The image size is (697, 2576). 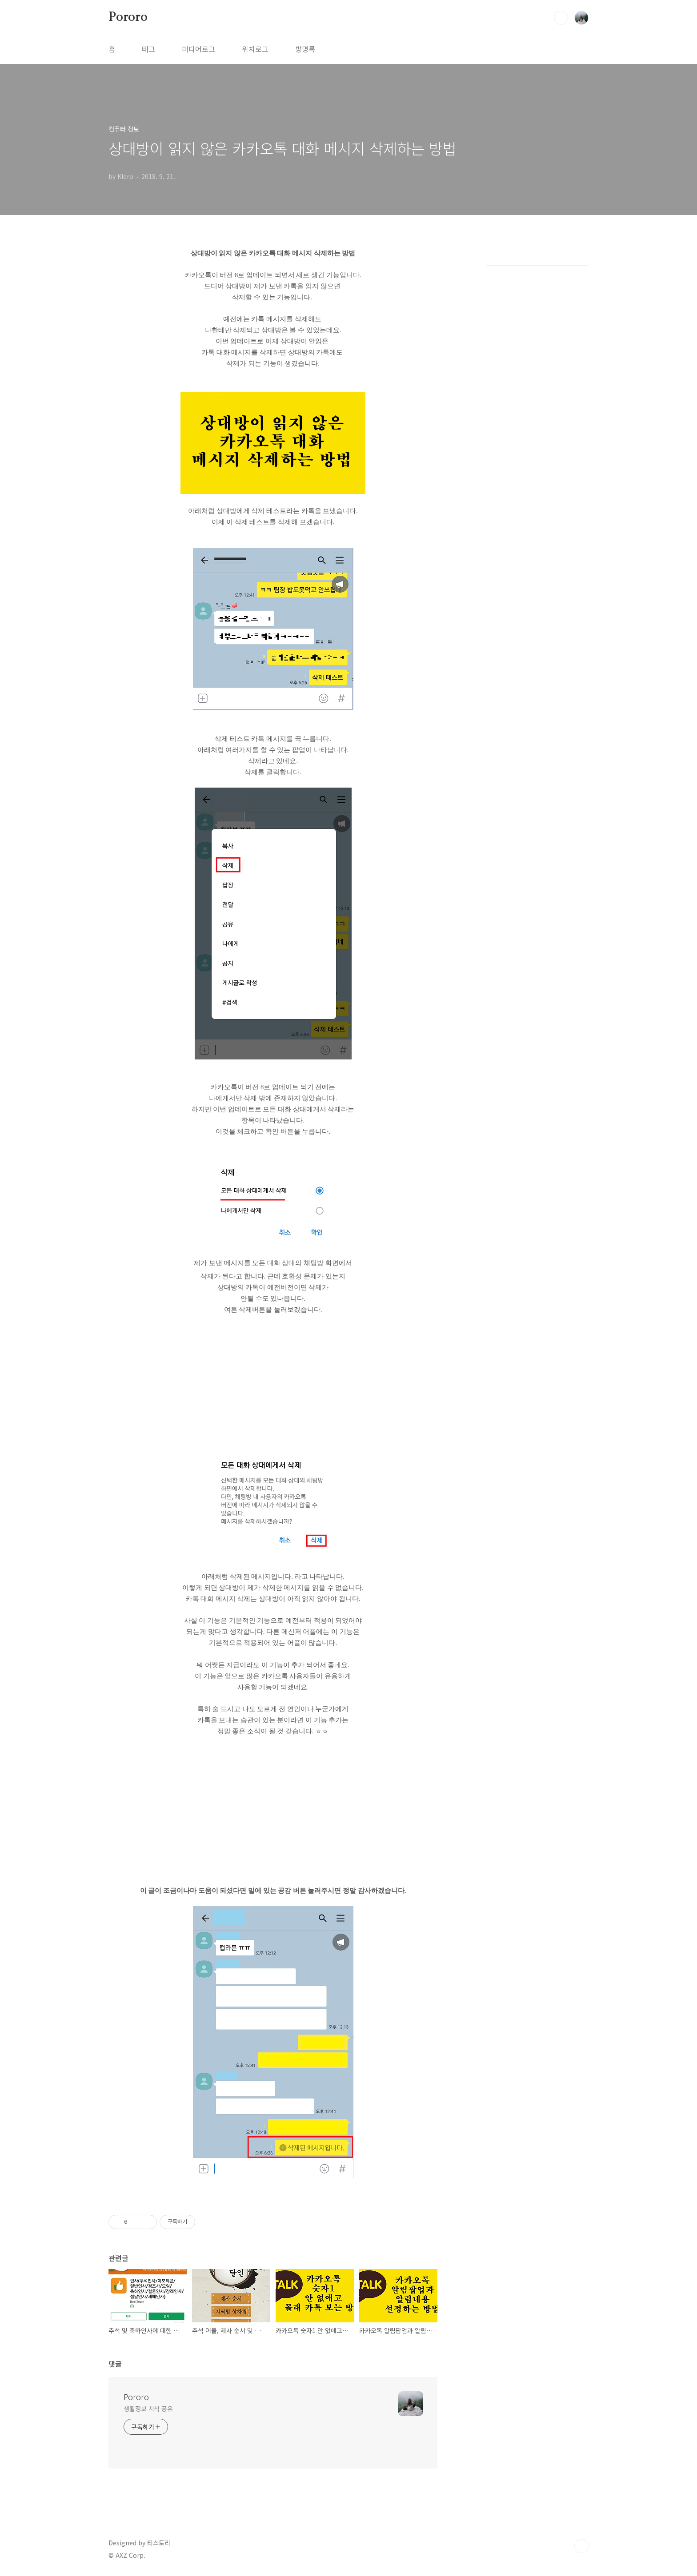 I want to click on 미디어로그, so click(x=198, y=49).